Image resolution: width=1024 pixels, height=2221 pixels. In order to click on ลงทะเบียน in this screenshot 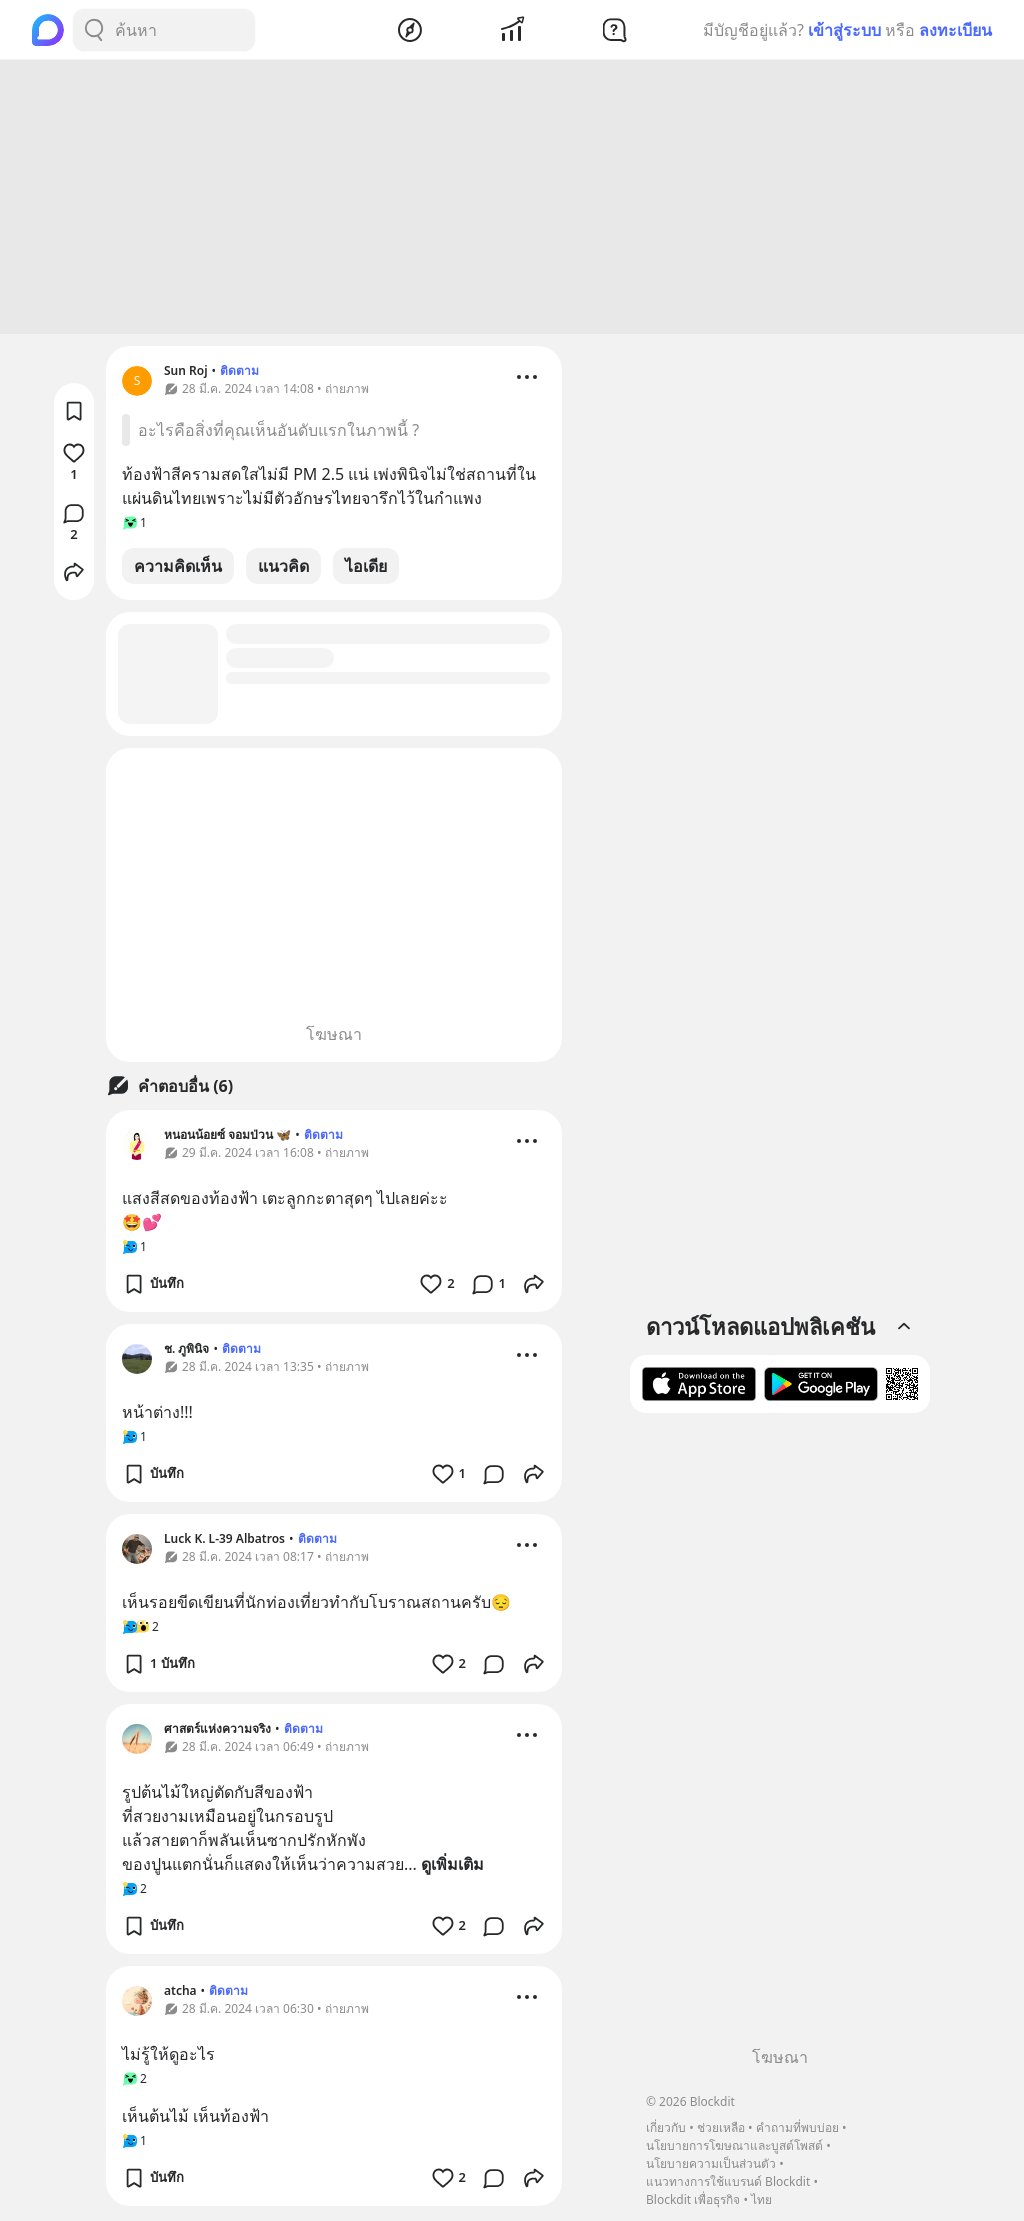, I will do `click(955, 30)`.